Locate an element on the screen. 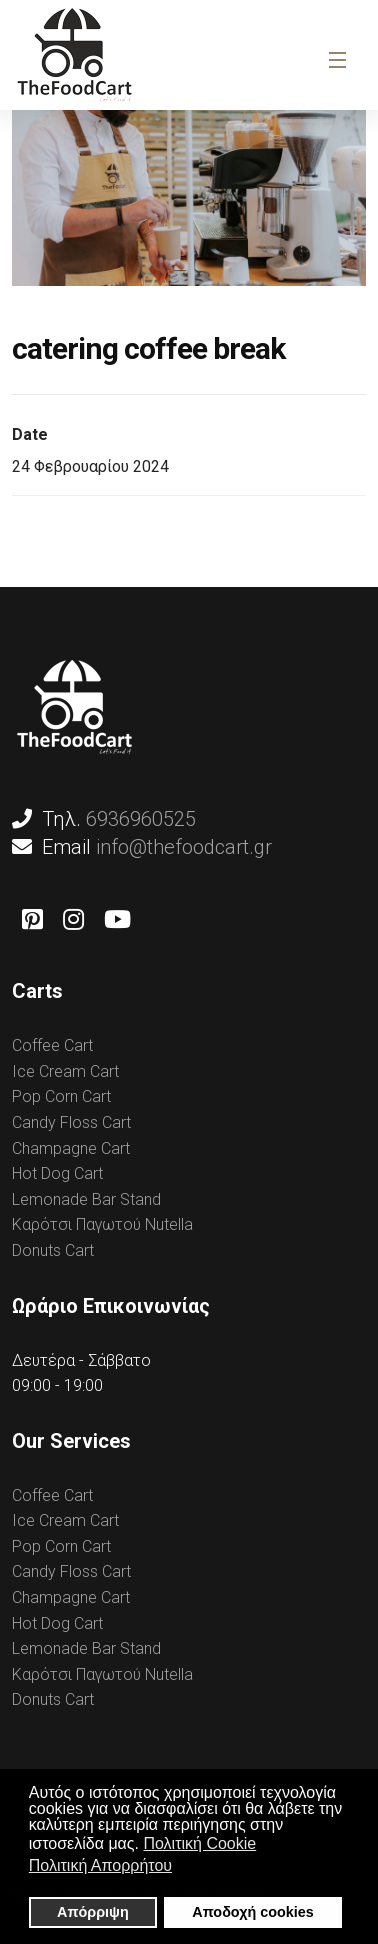  Donuts Cart is located at coordinates (53, 1250).